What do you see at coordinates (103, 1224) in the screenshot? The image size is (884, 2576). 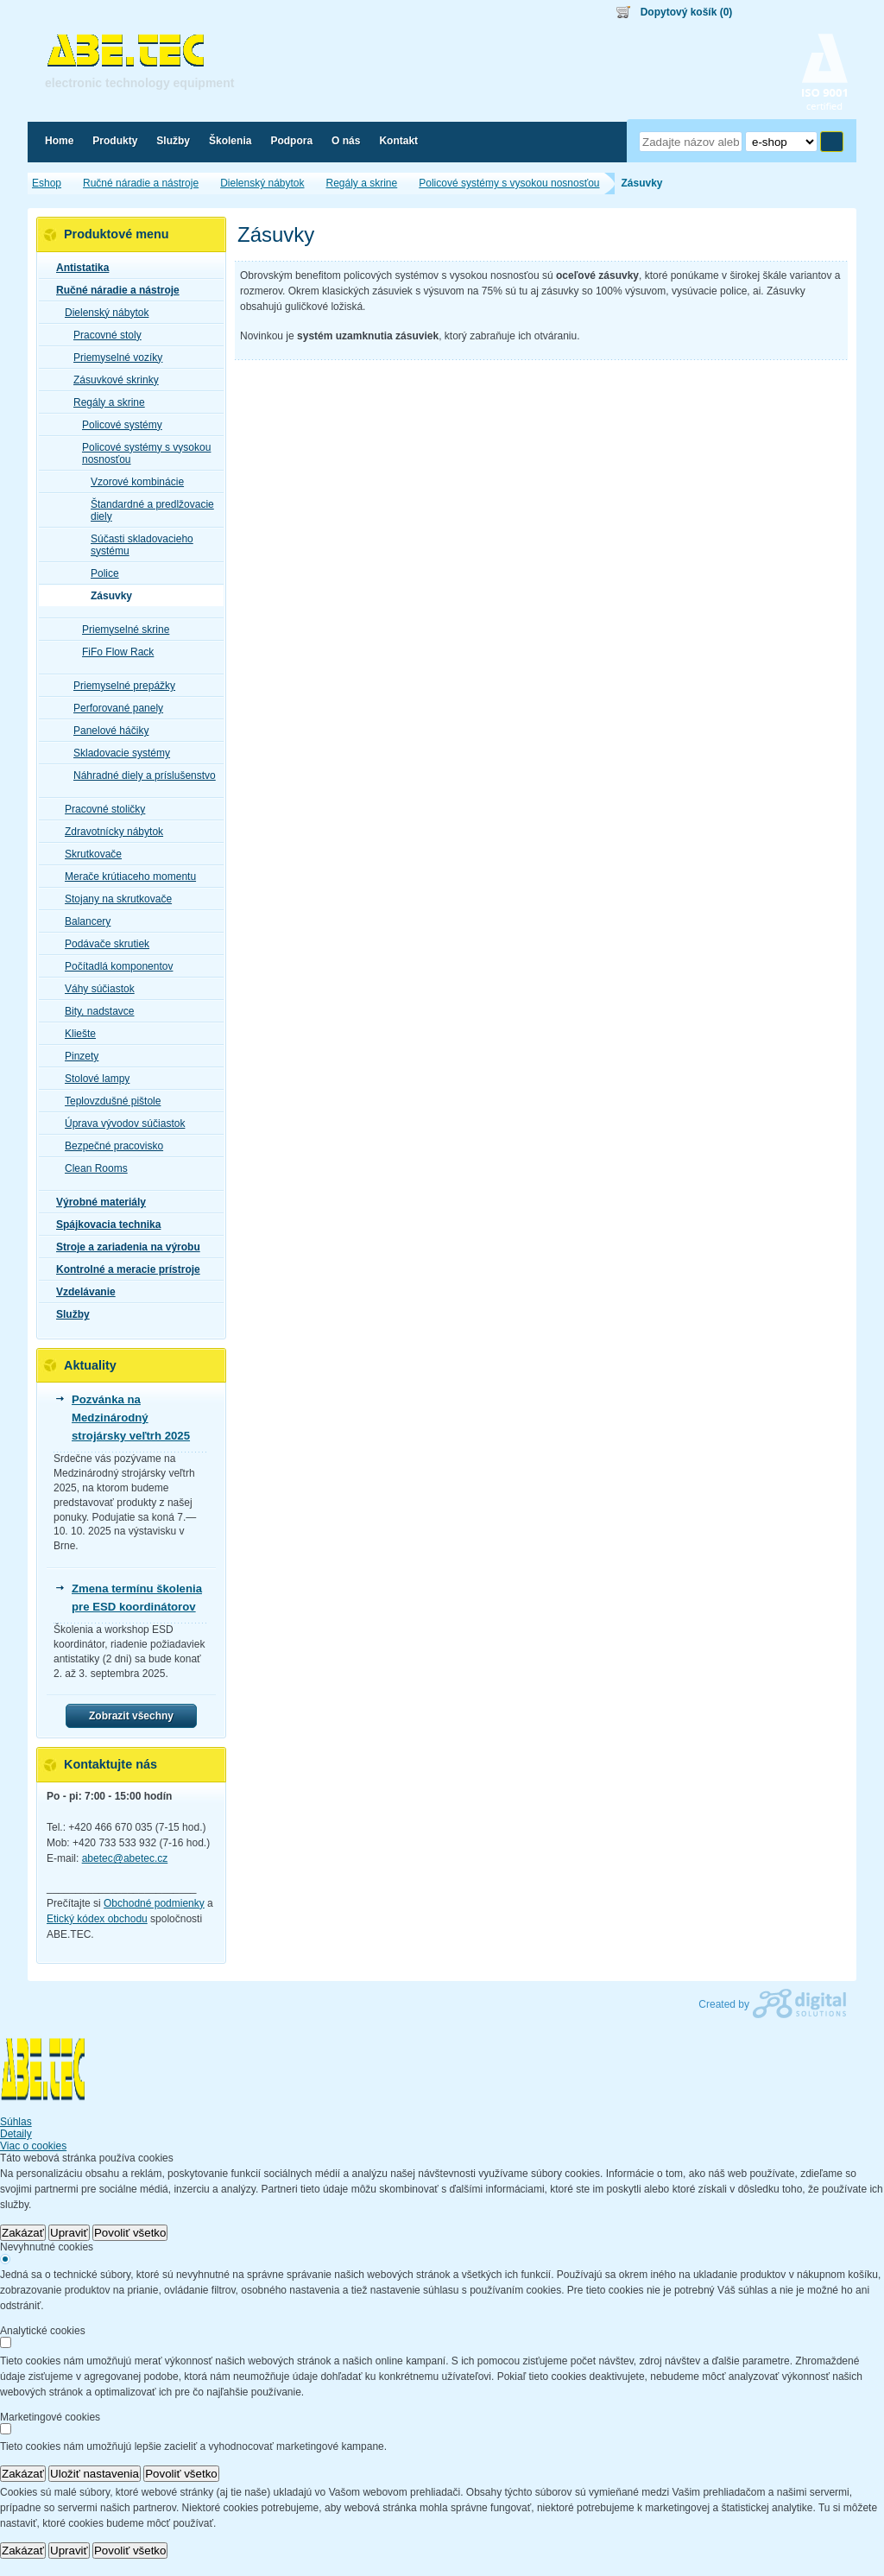 I see `Spájkovacia technika` at bounding box center [103, 1224].